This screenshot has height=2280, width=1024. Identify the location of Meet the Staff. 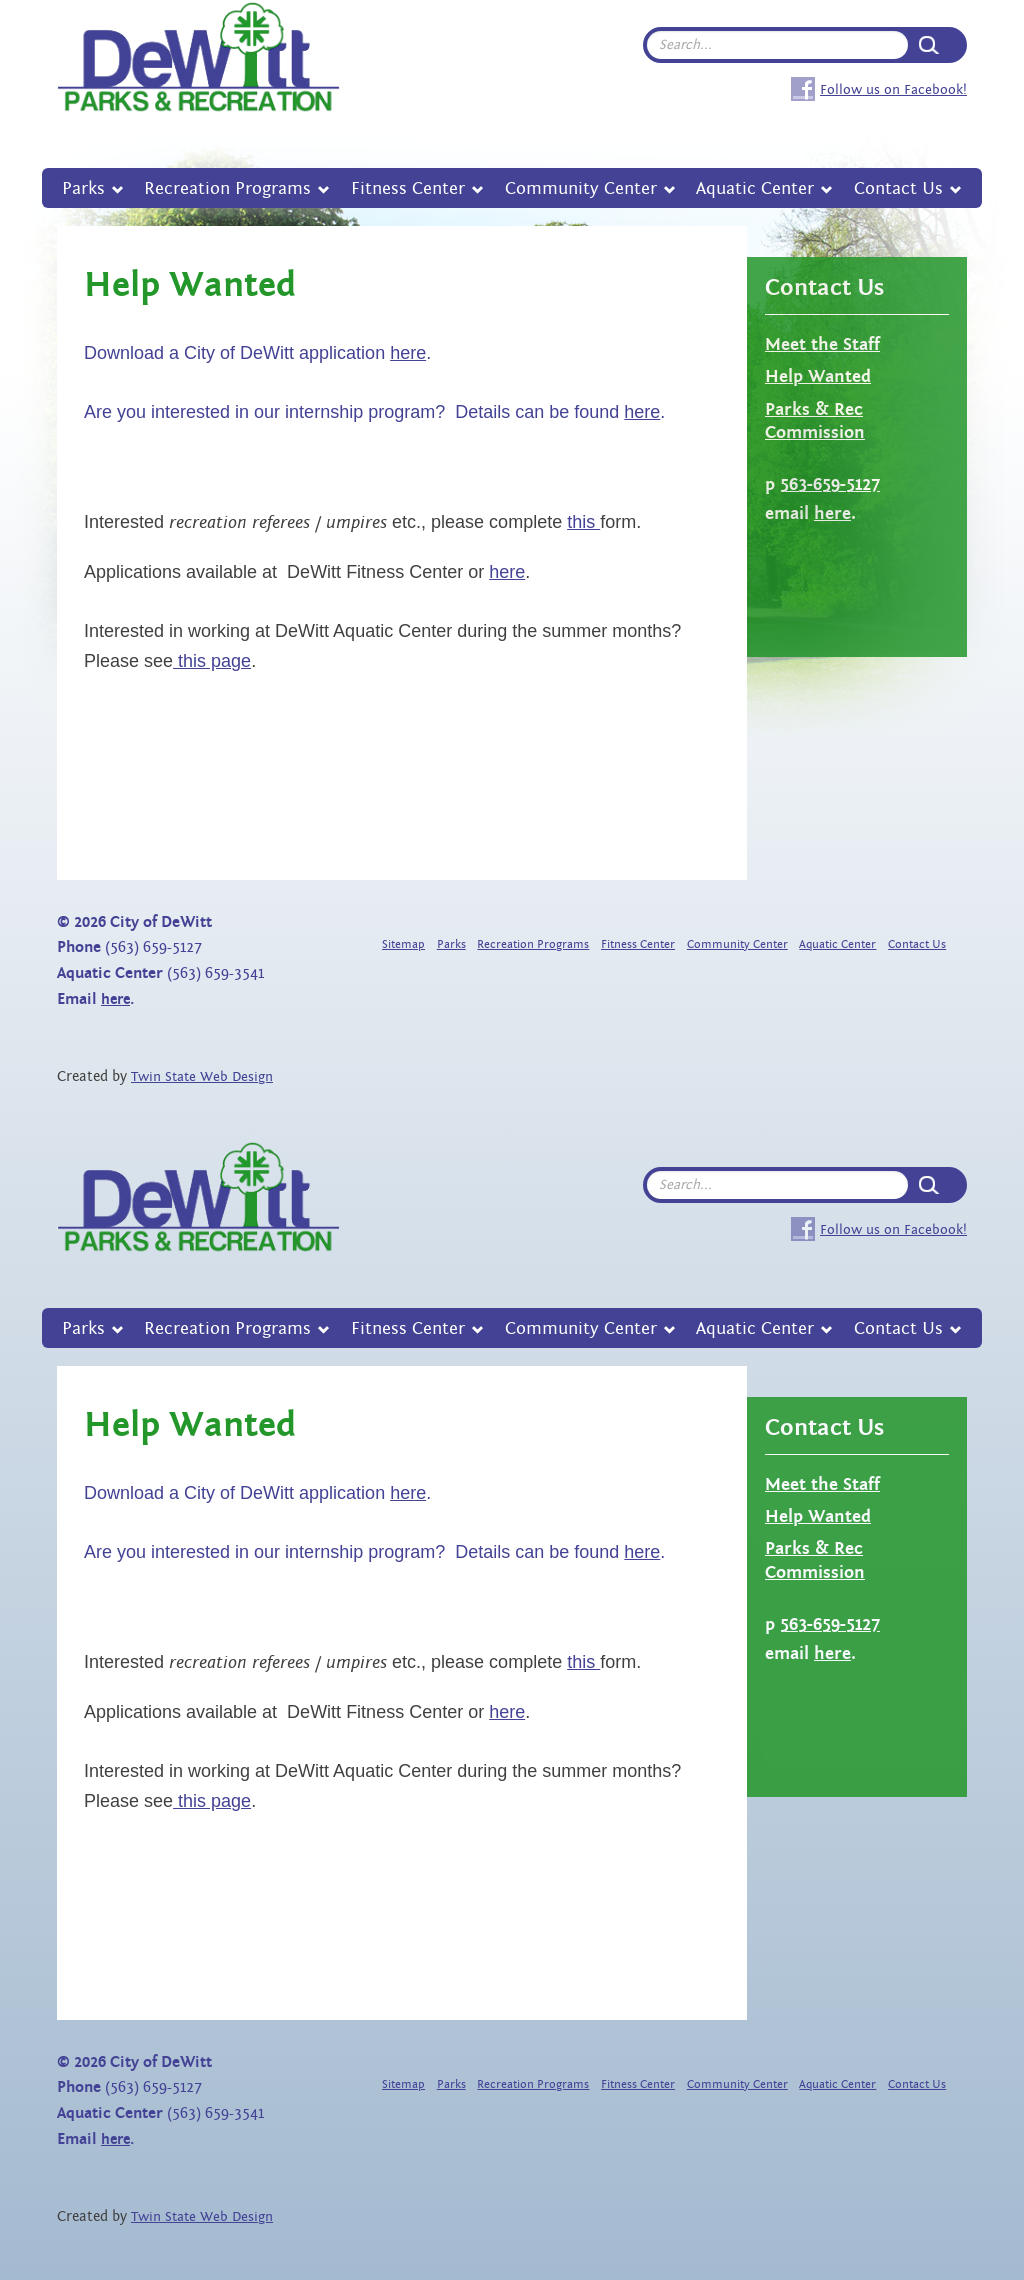
(822, 344).